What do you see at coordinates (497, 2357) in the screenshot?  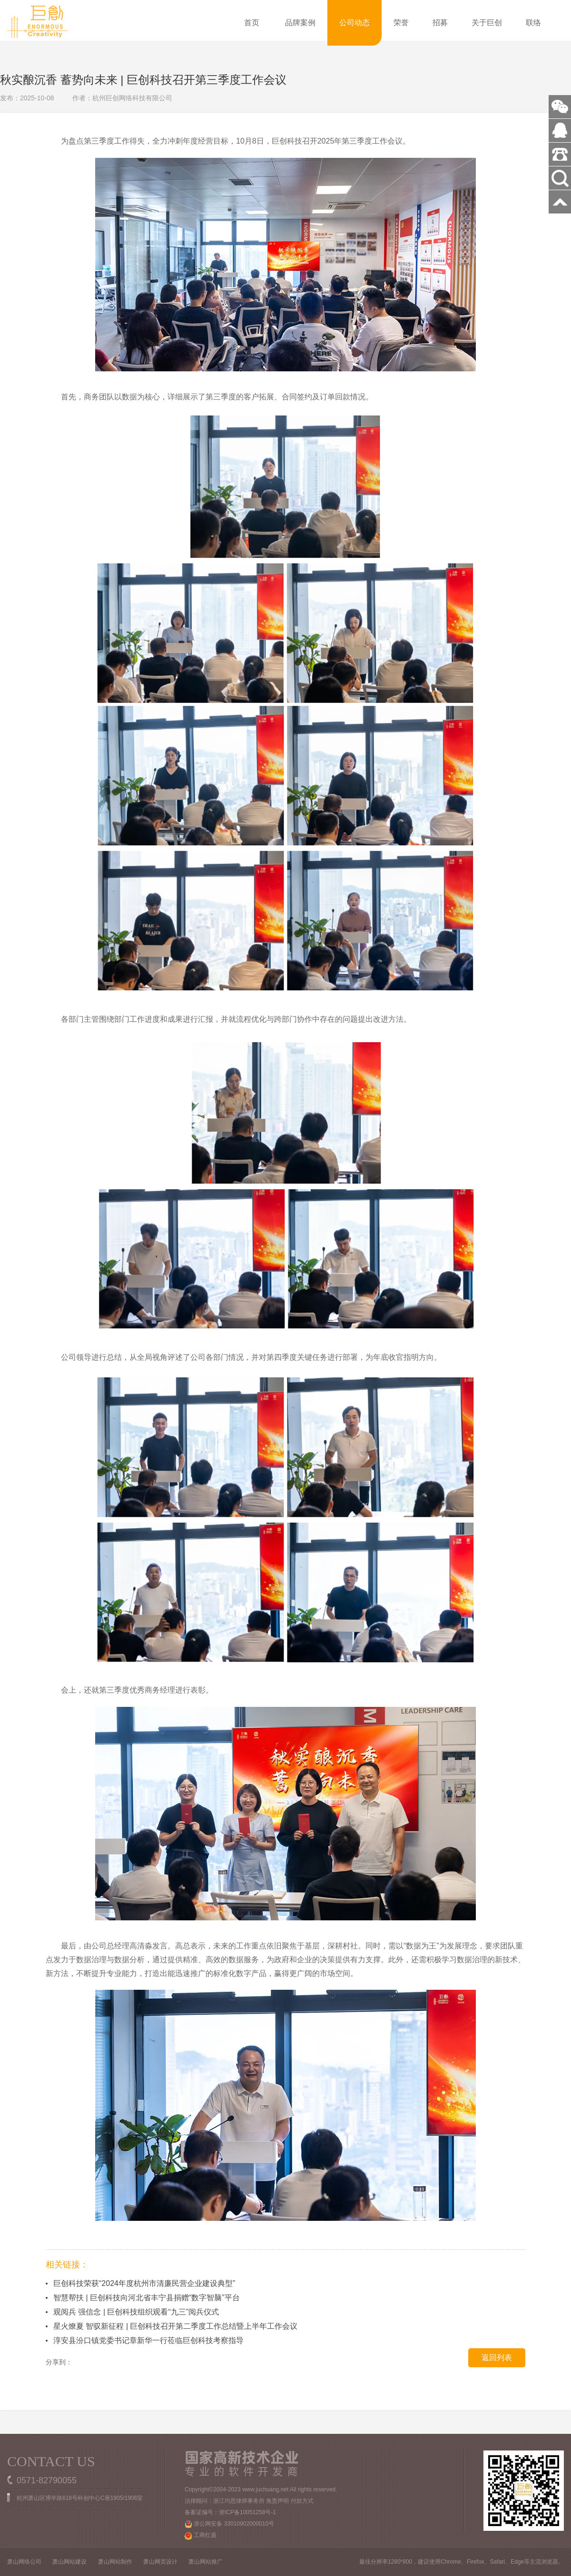 I see `返回列表` at bounding box center [497, 2357].